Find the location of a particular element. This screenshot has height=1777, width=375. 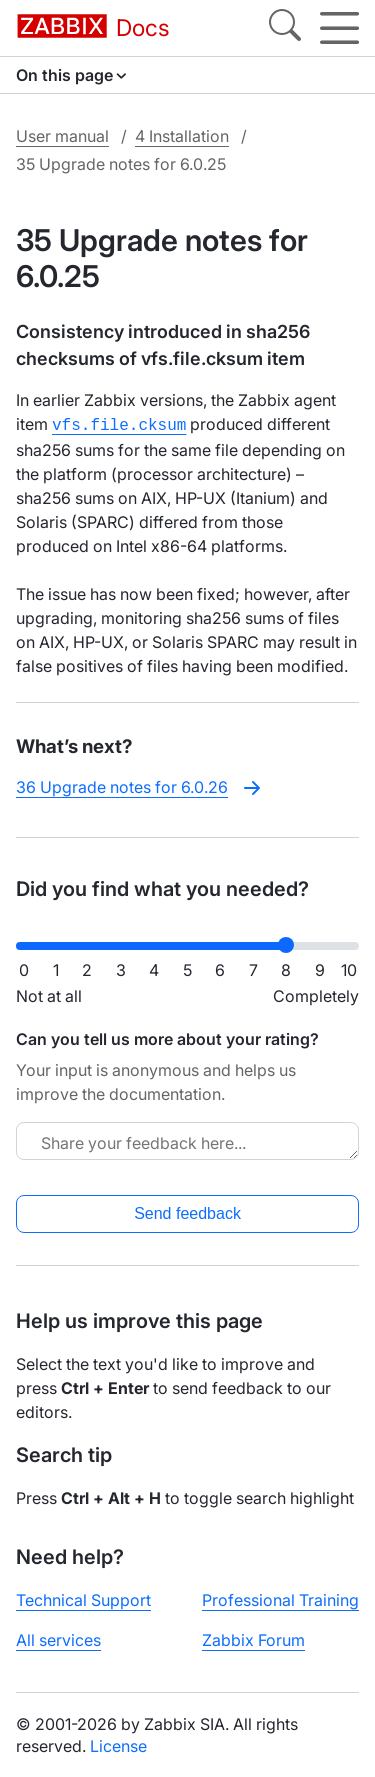

Technical Support is located at coordinates (83, 1598).